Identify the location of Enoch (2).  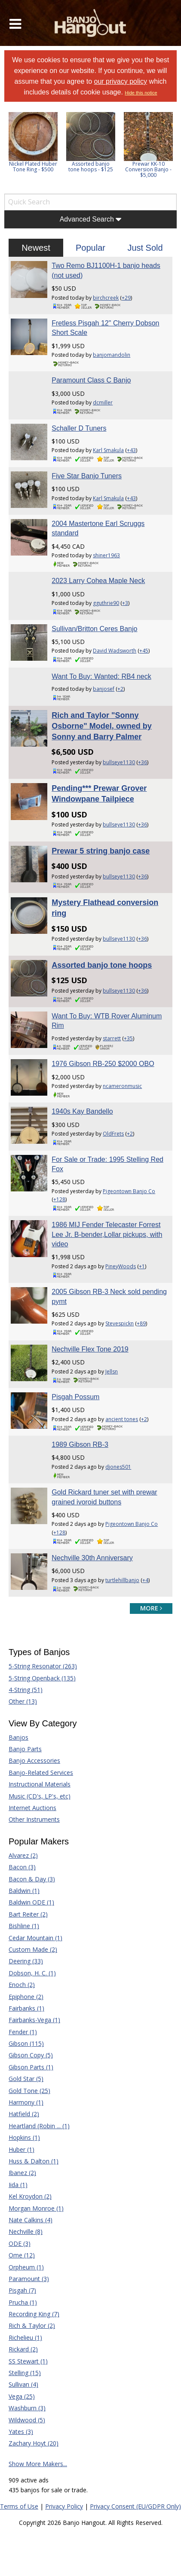
(22, 1985).